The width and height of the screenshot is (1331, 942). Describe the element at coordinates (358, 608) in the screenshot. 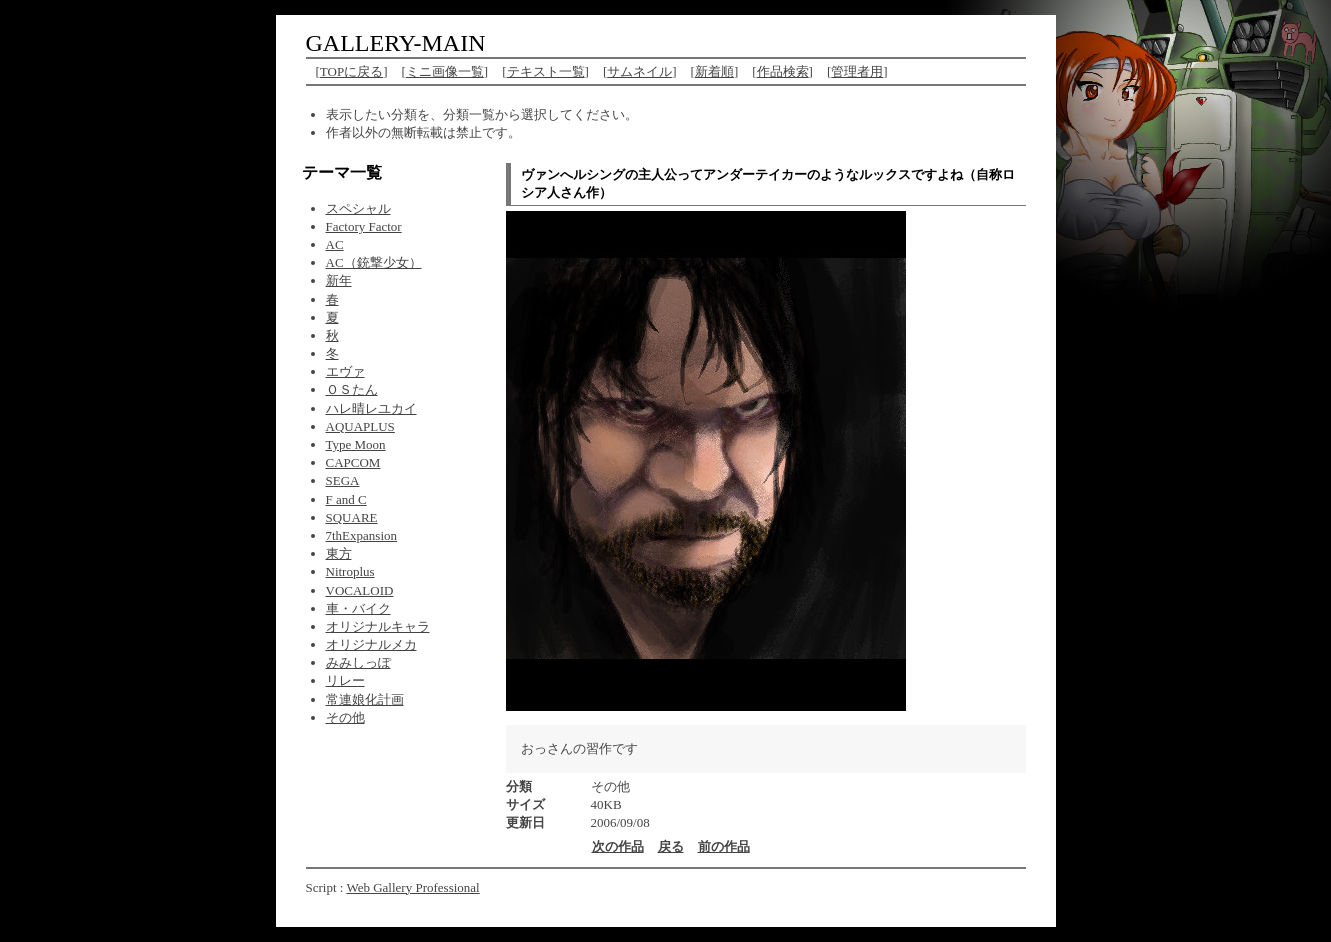

I see `車・バイク` at that location.